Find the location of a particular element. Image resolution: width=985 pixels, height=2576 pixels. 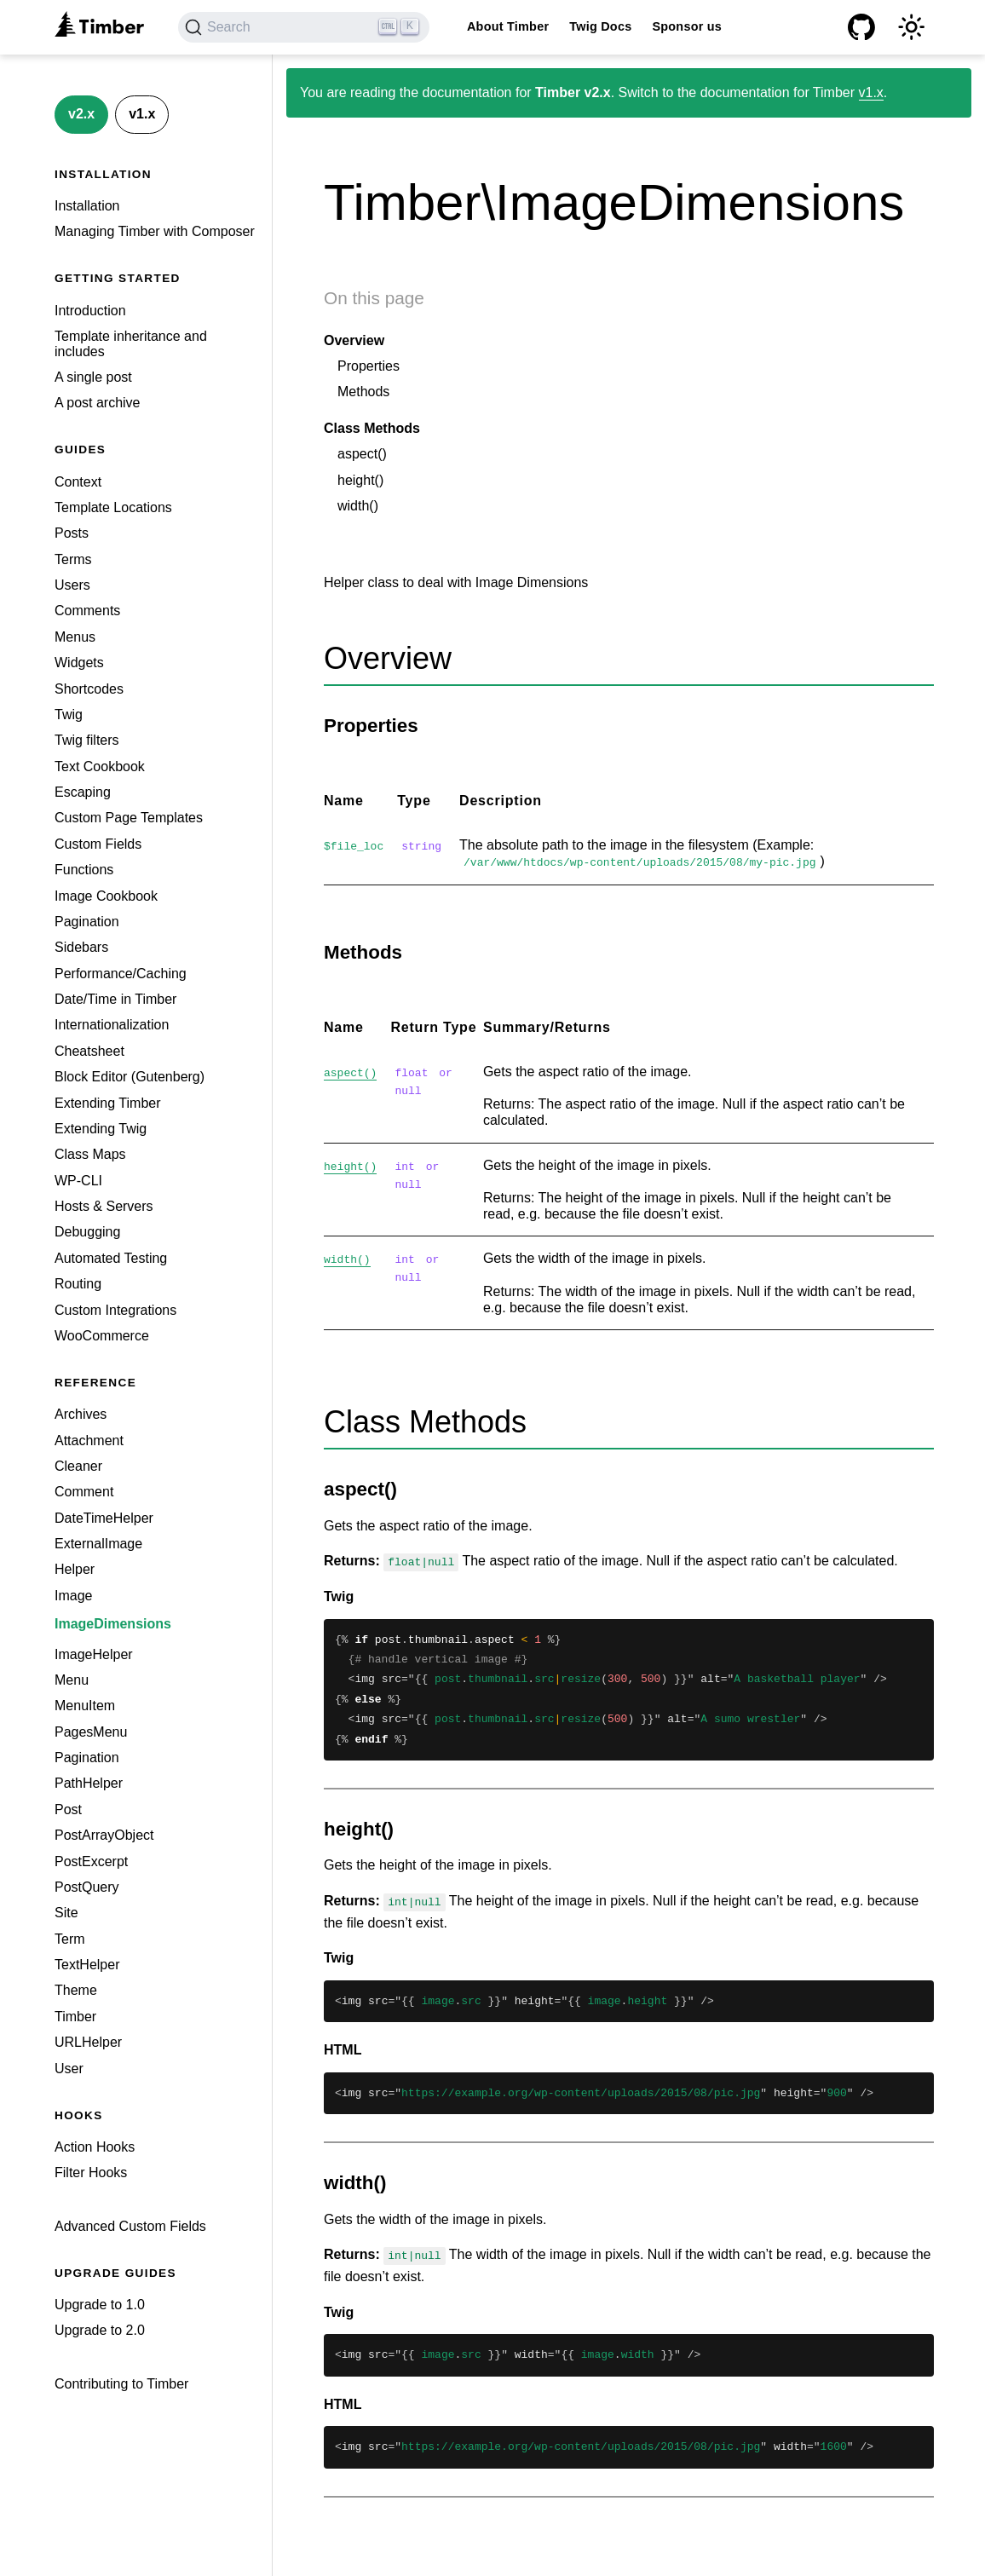

v1.x is located at coordinates (142, 114).